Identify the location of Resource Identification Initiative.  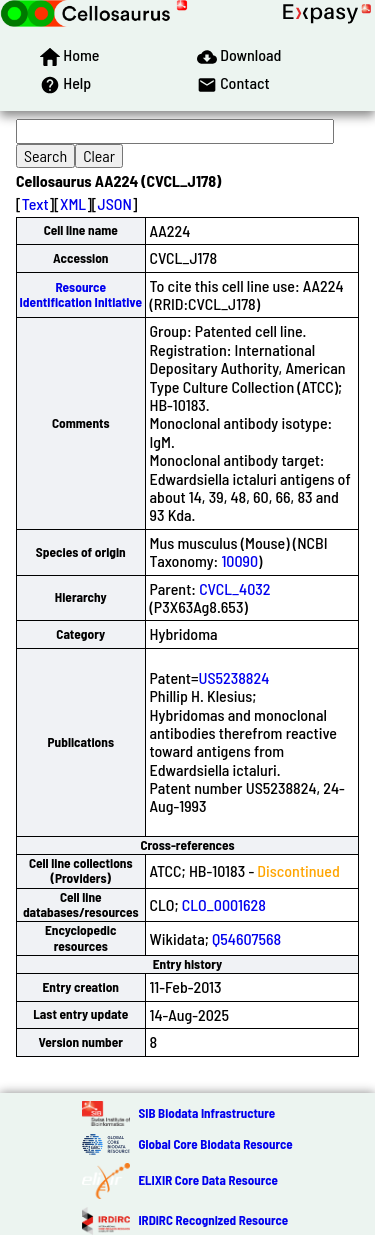
(81, 294).